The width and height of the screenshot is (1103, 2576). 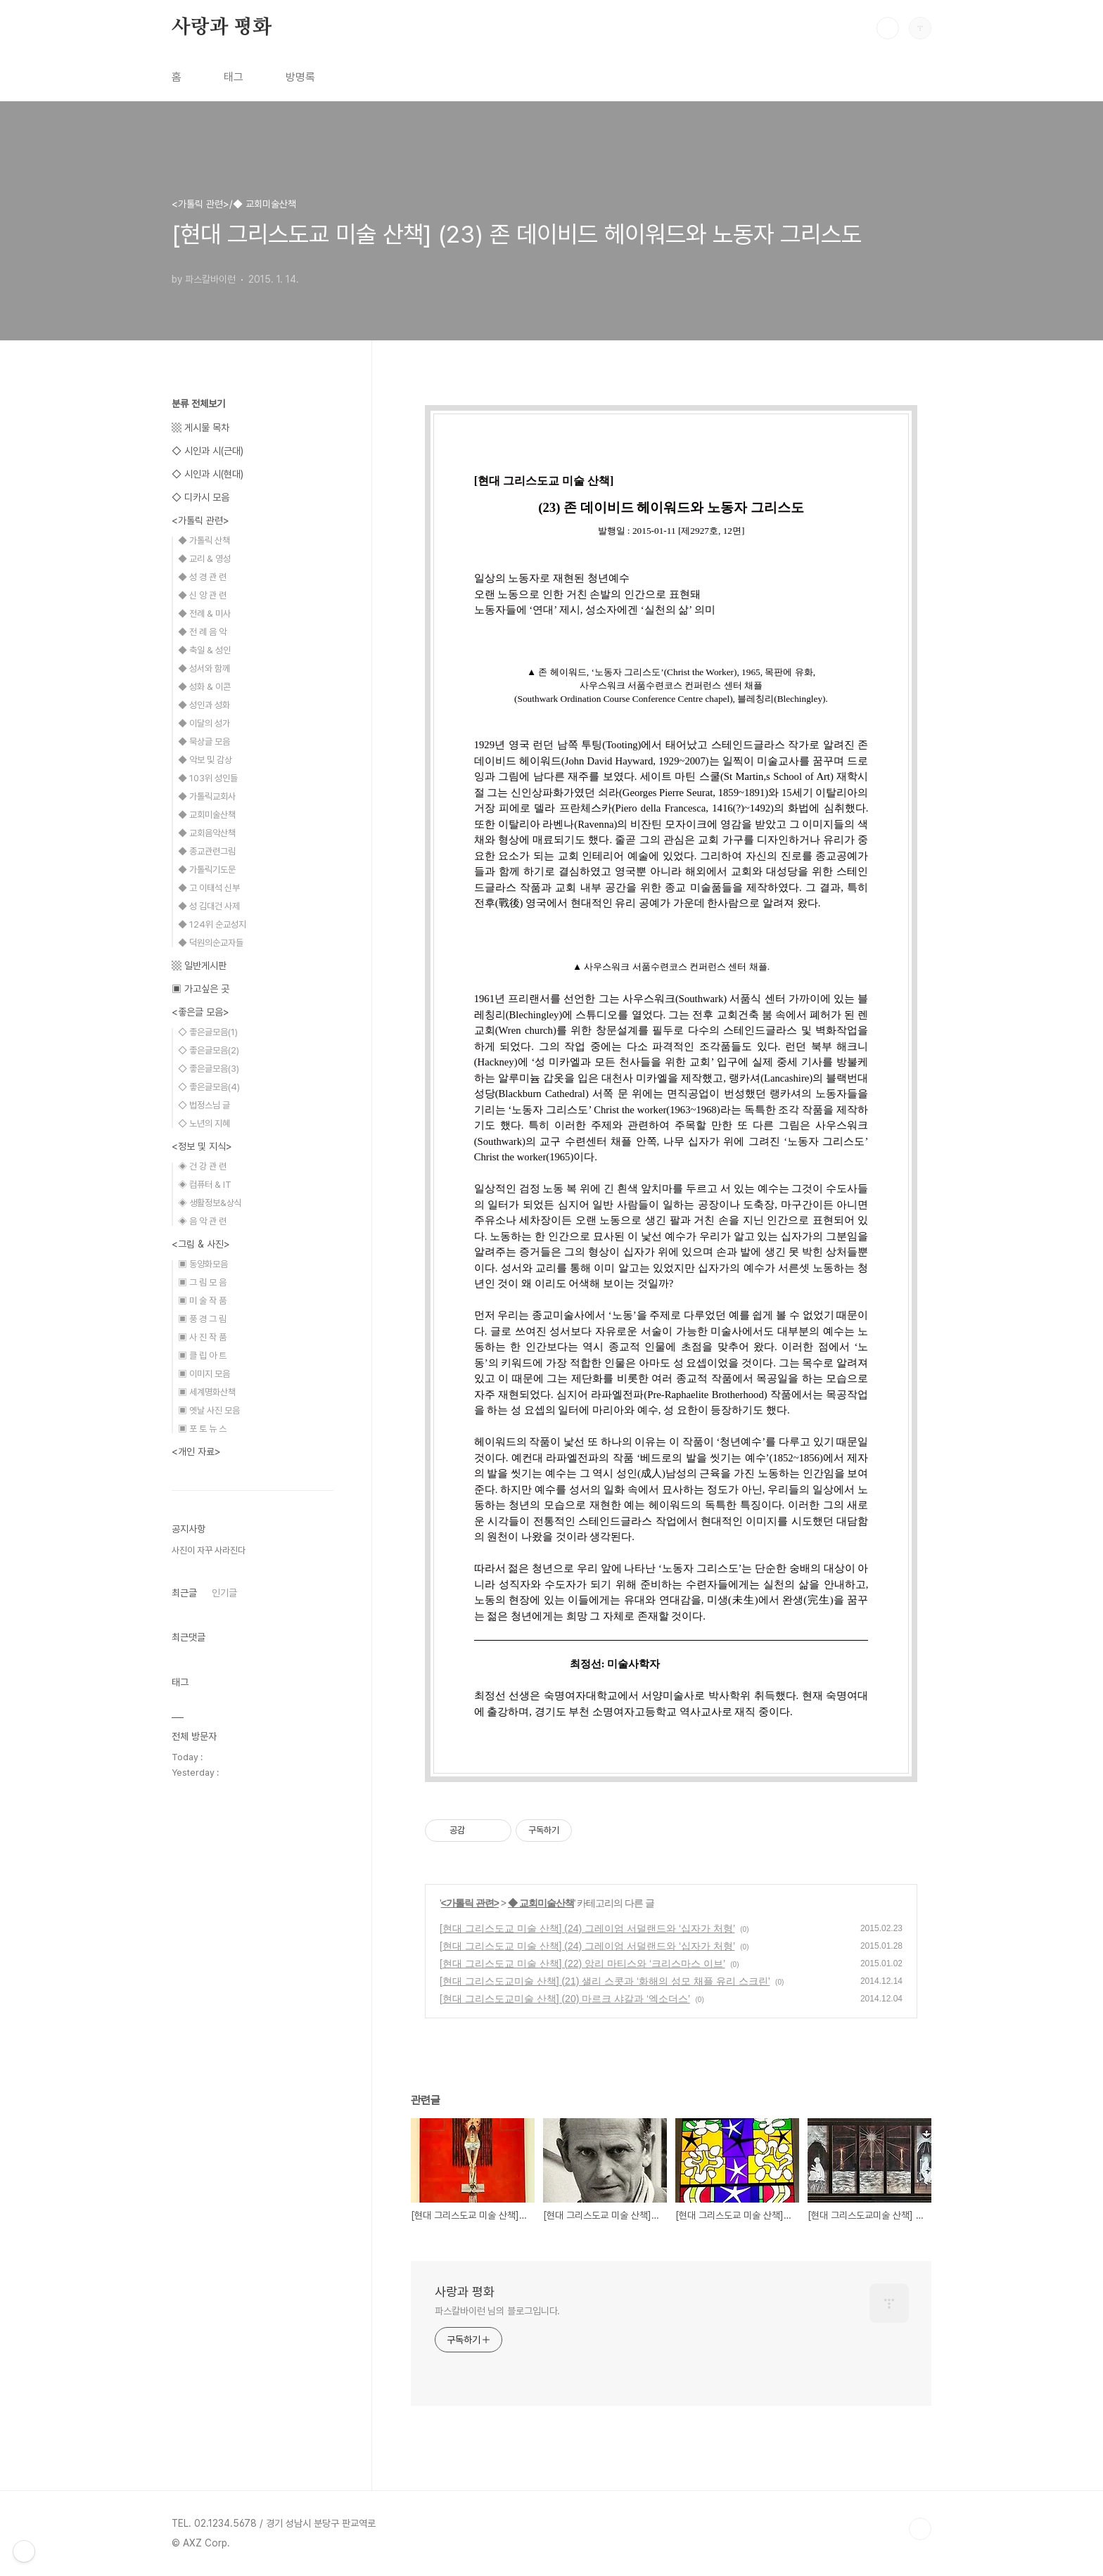 I want to click on ◆ 103위 성인들, so click(x=208, y=778).